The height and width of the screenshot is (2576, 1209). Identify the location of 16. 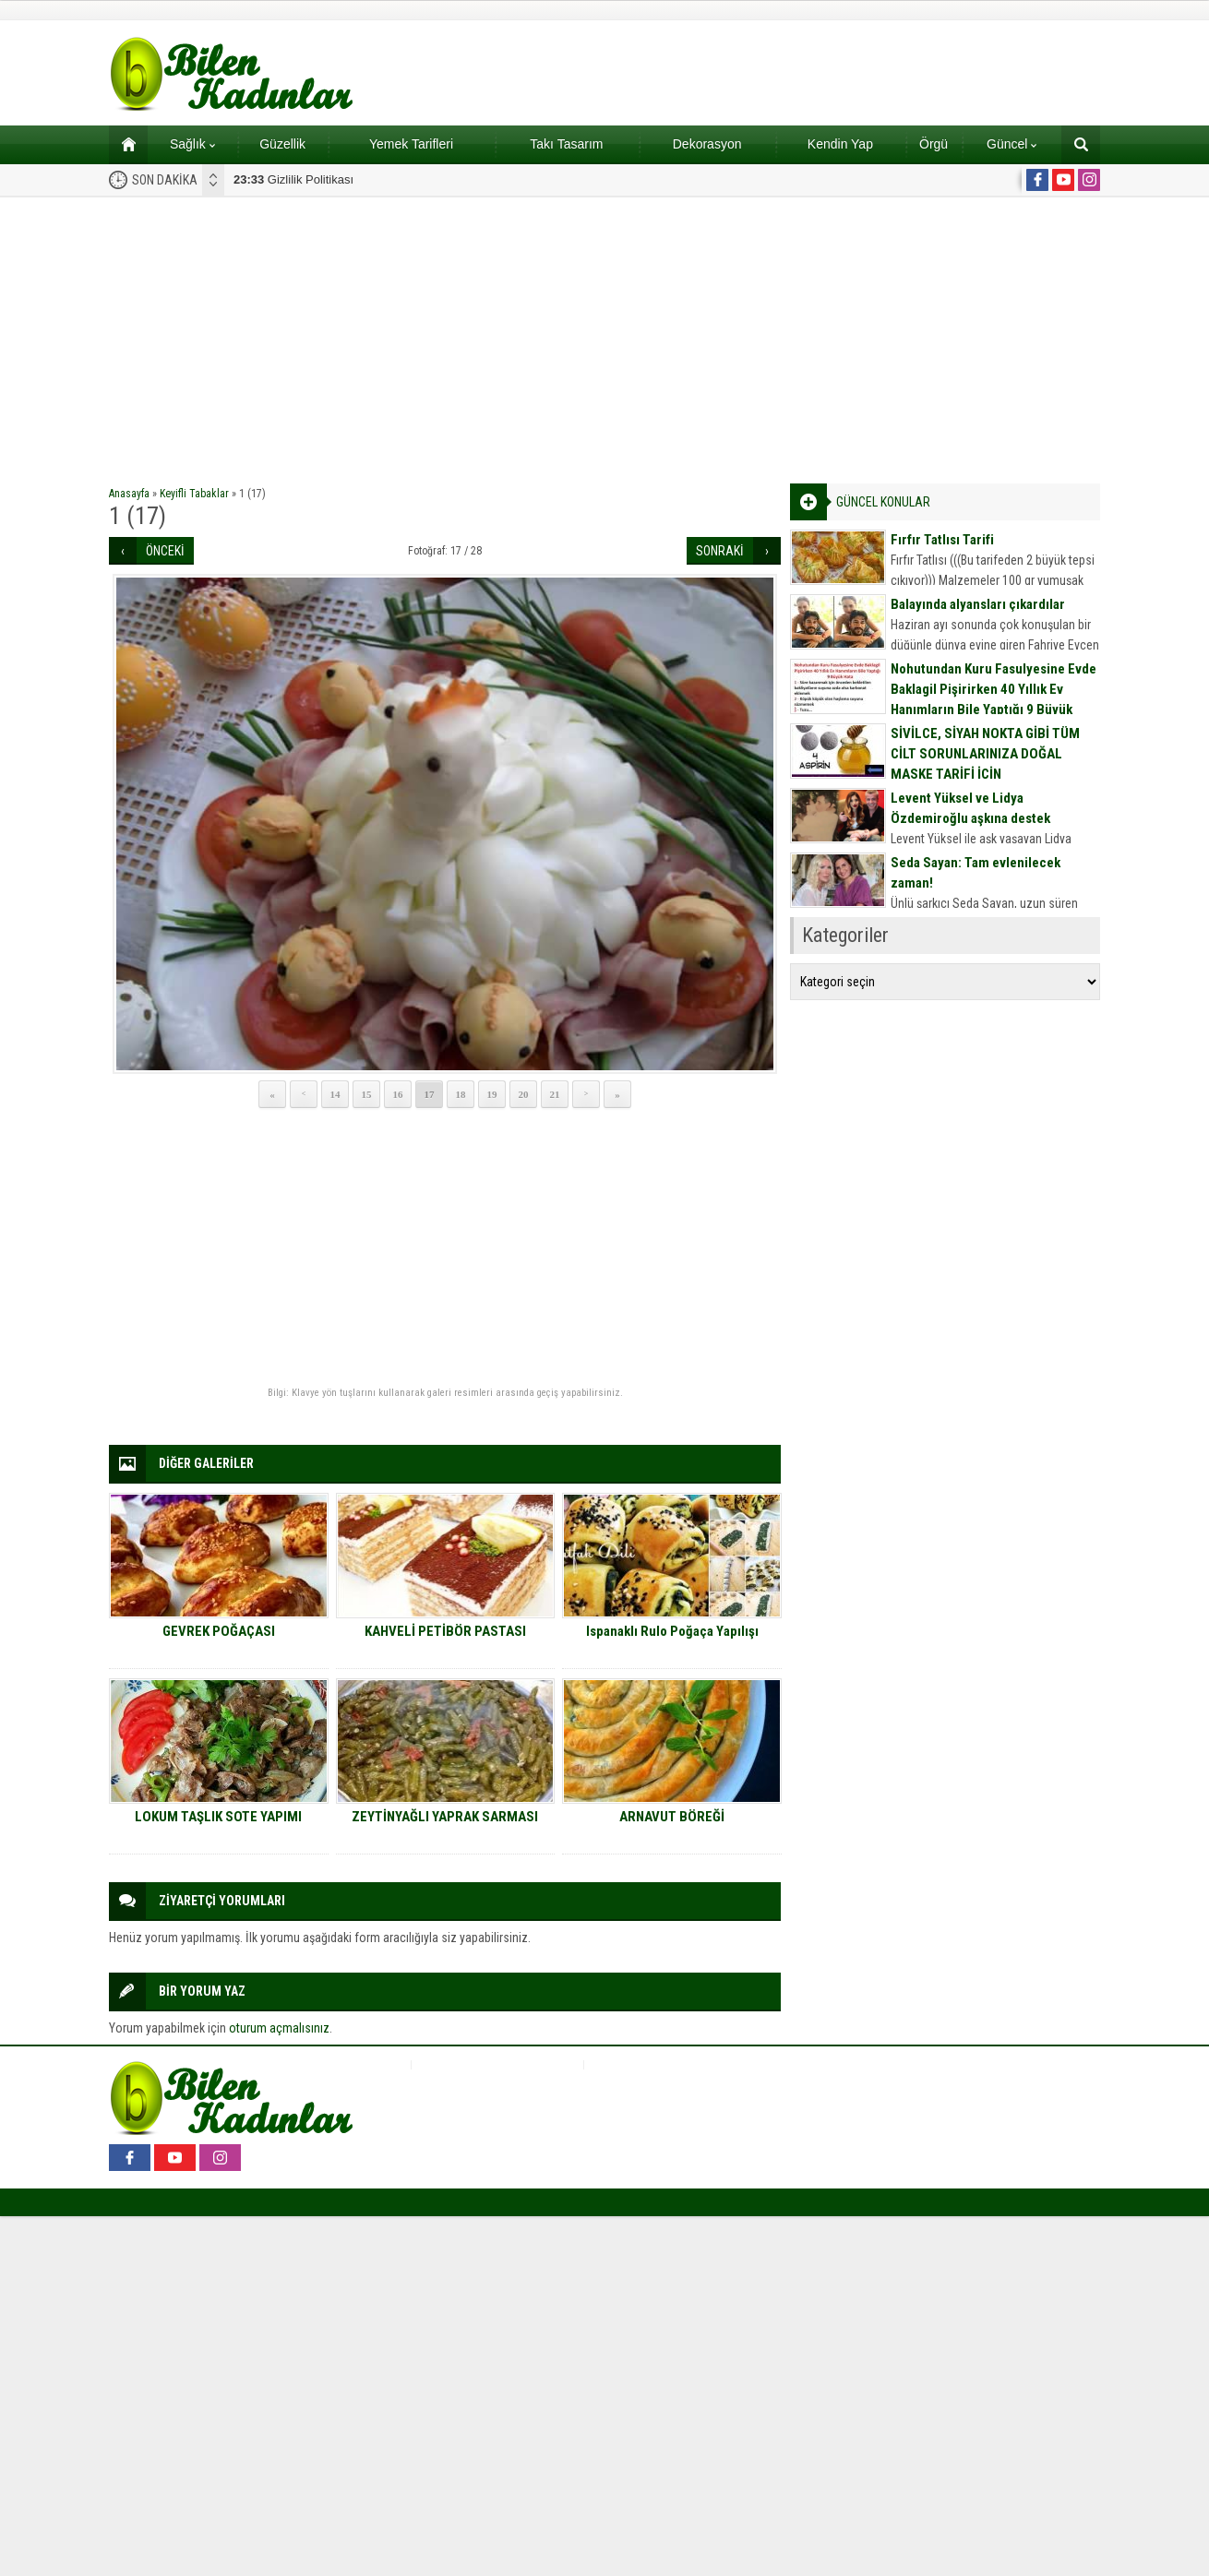
(398, 1094).